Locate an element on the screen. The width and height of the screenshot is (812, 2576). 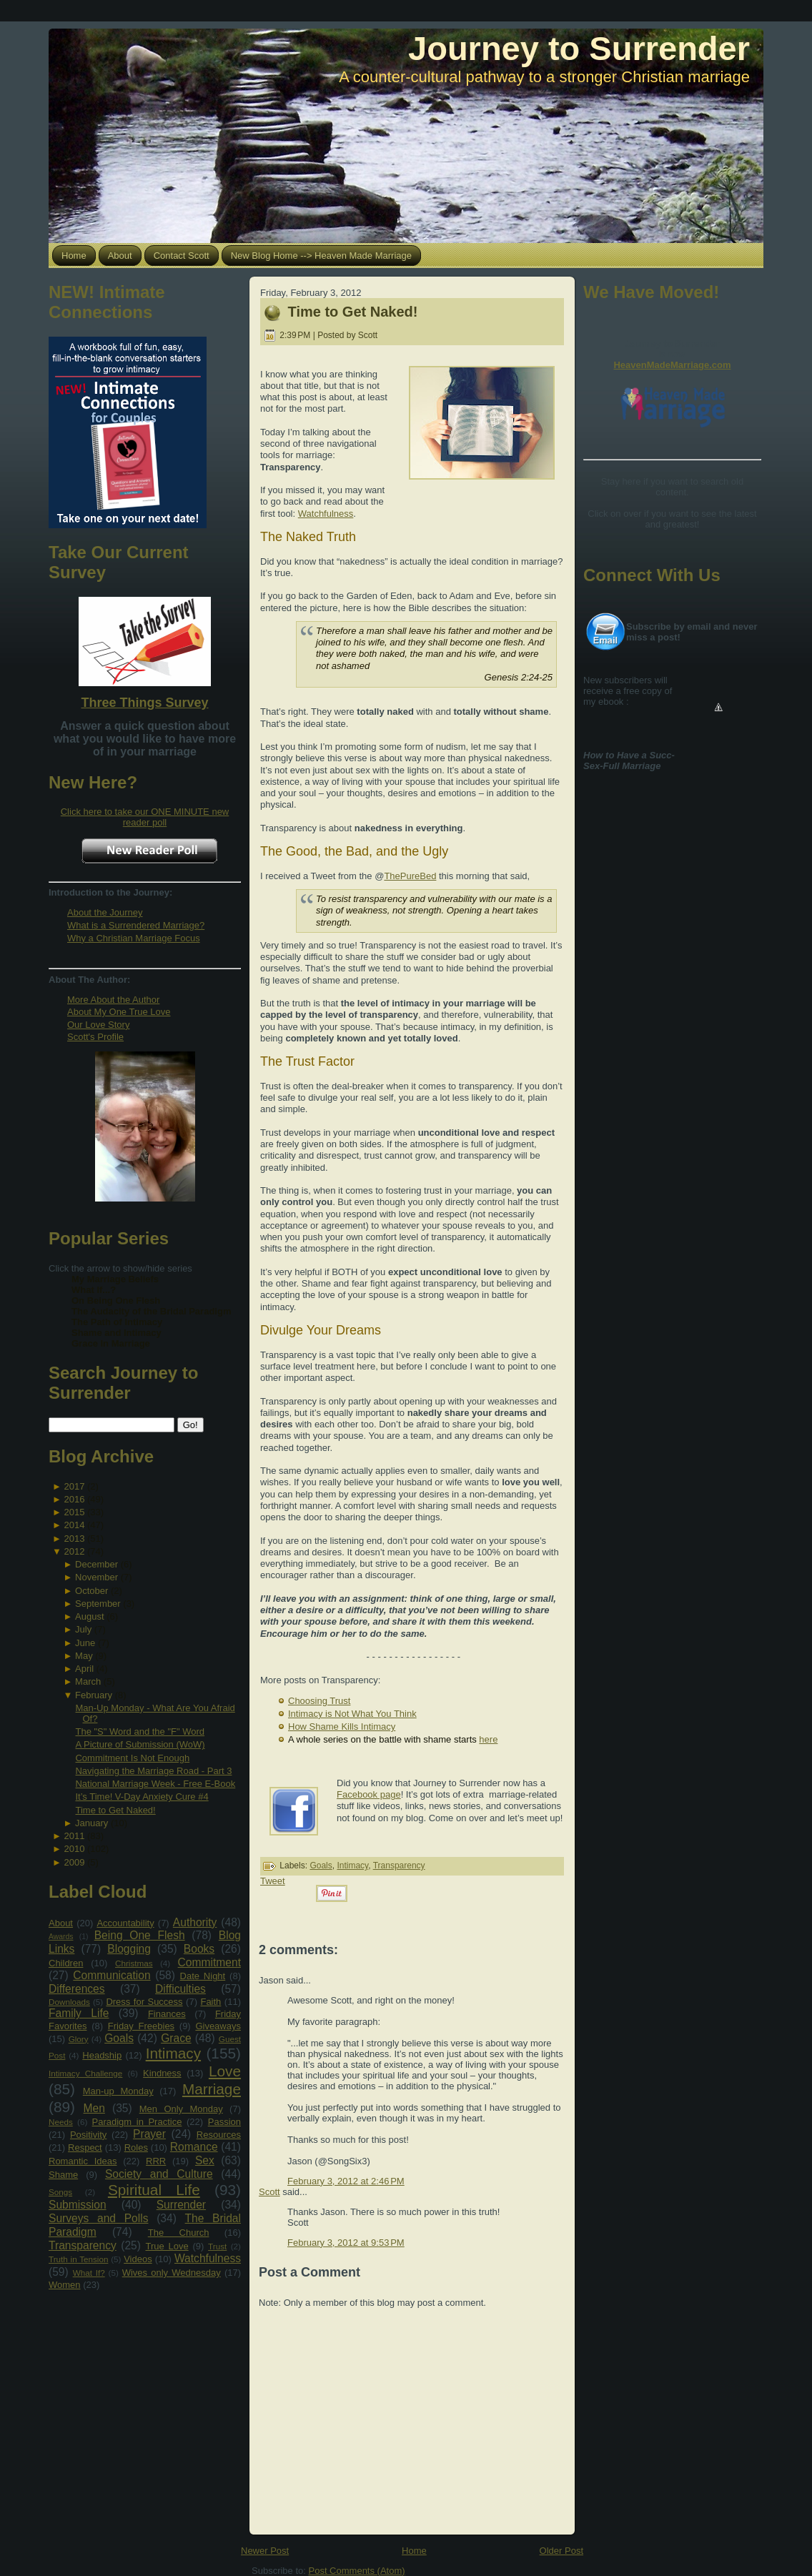
Videos is located at coordinates (138, 2259).